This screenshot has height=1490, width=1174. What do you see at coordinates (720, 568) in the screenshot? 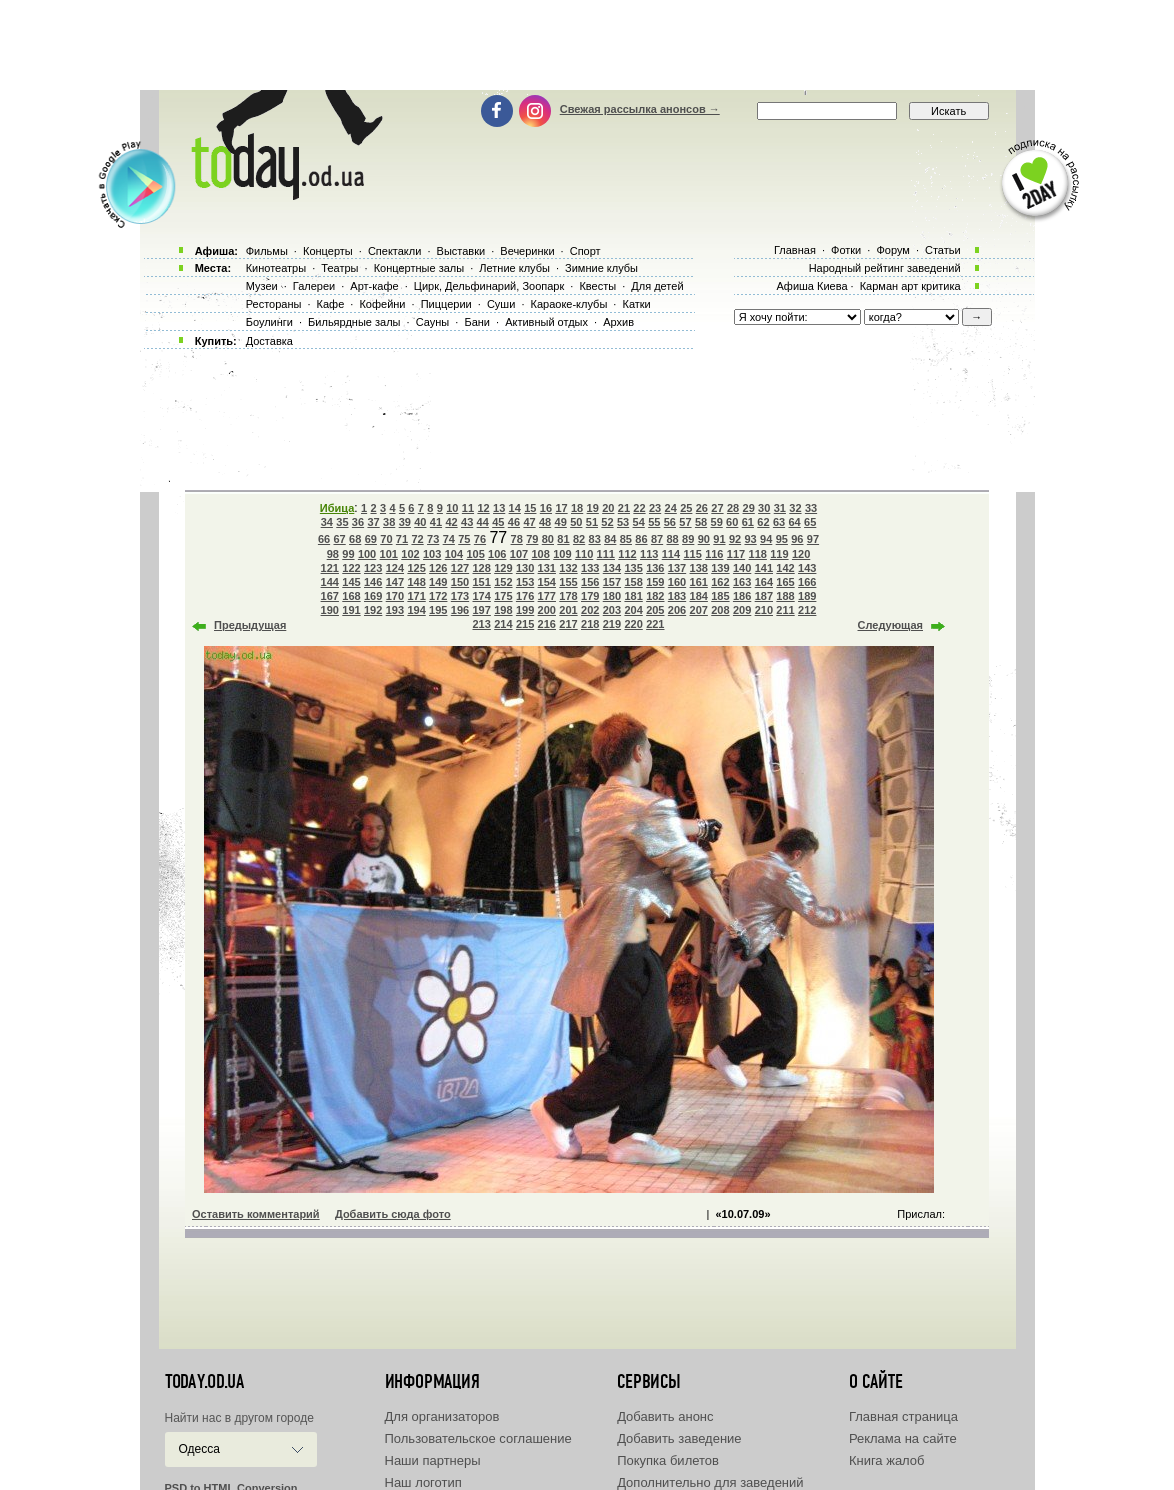
I see `139` at bounding box center [720, 568].